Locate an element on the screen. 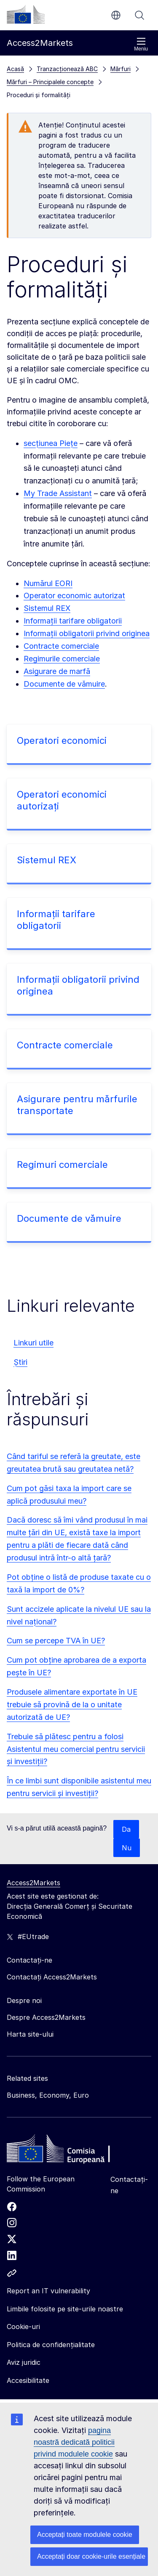 This screenshot has width=158, height=2576. Meniu is located at coordinates (141, 44).